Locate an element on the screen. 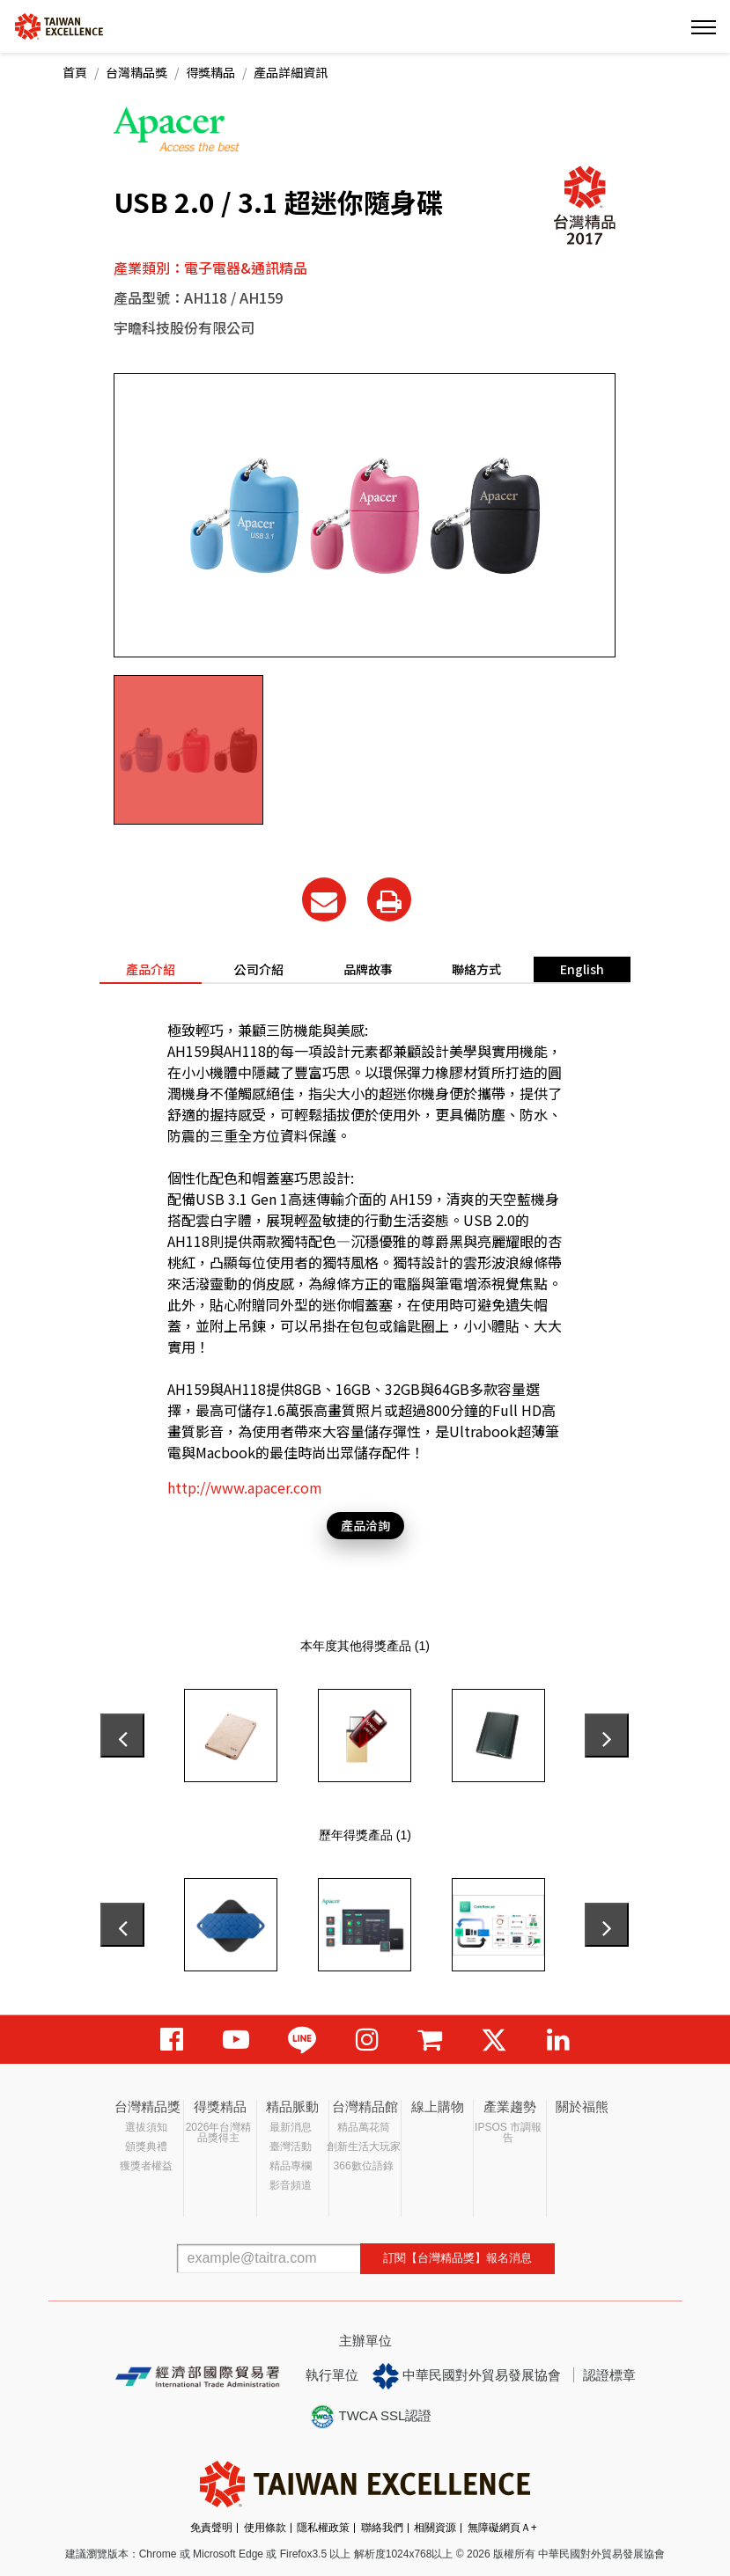 The height and width of the screenshot is (2576, 730). 訂閱【台灣精品獎】報名消息 is located at coordinates (457, 2257).